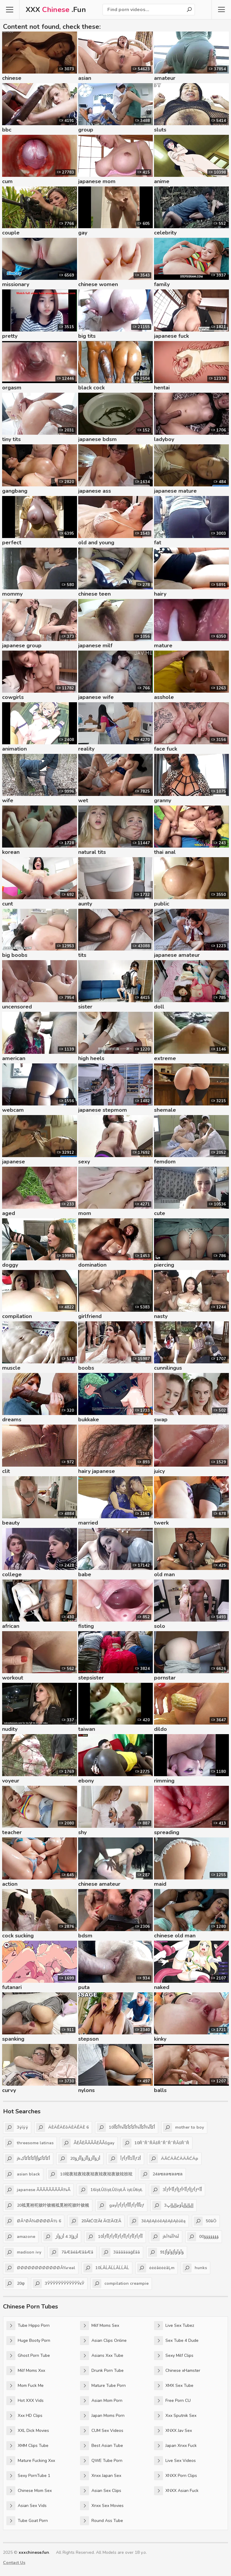 The height and width of the screenshot is (2576, 231). What do you see at coordinates (97, 181) in the screenshot?
I see `japanese mom` at bounding box center [97, 181].